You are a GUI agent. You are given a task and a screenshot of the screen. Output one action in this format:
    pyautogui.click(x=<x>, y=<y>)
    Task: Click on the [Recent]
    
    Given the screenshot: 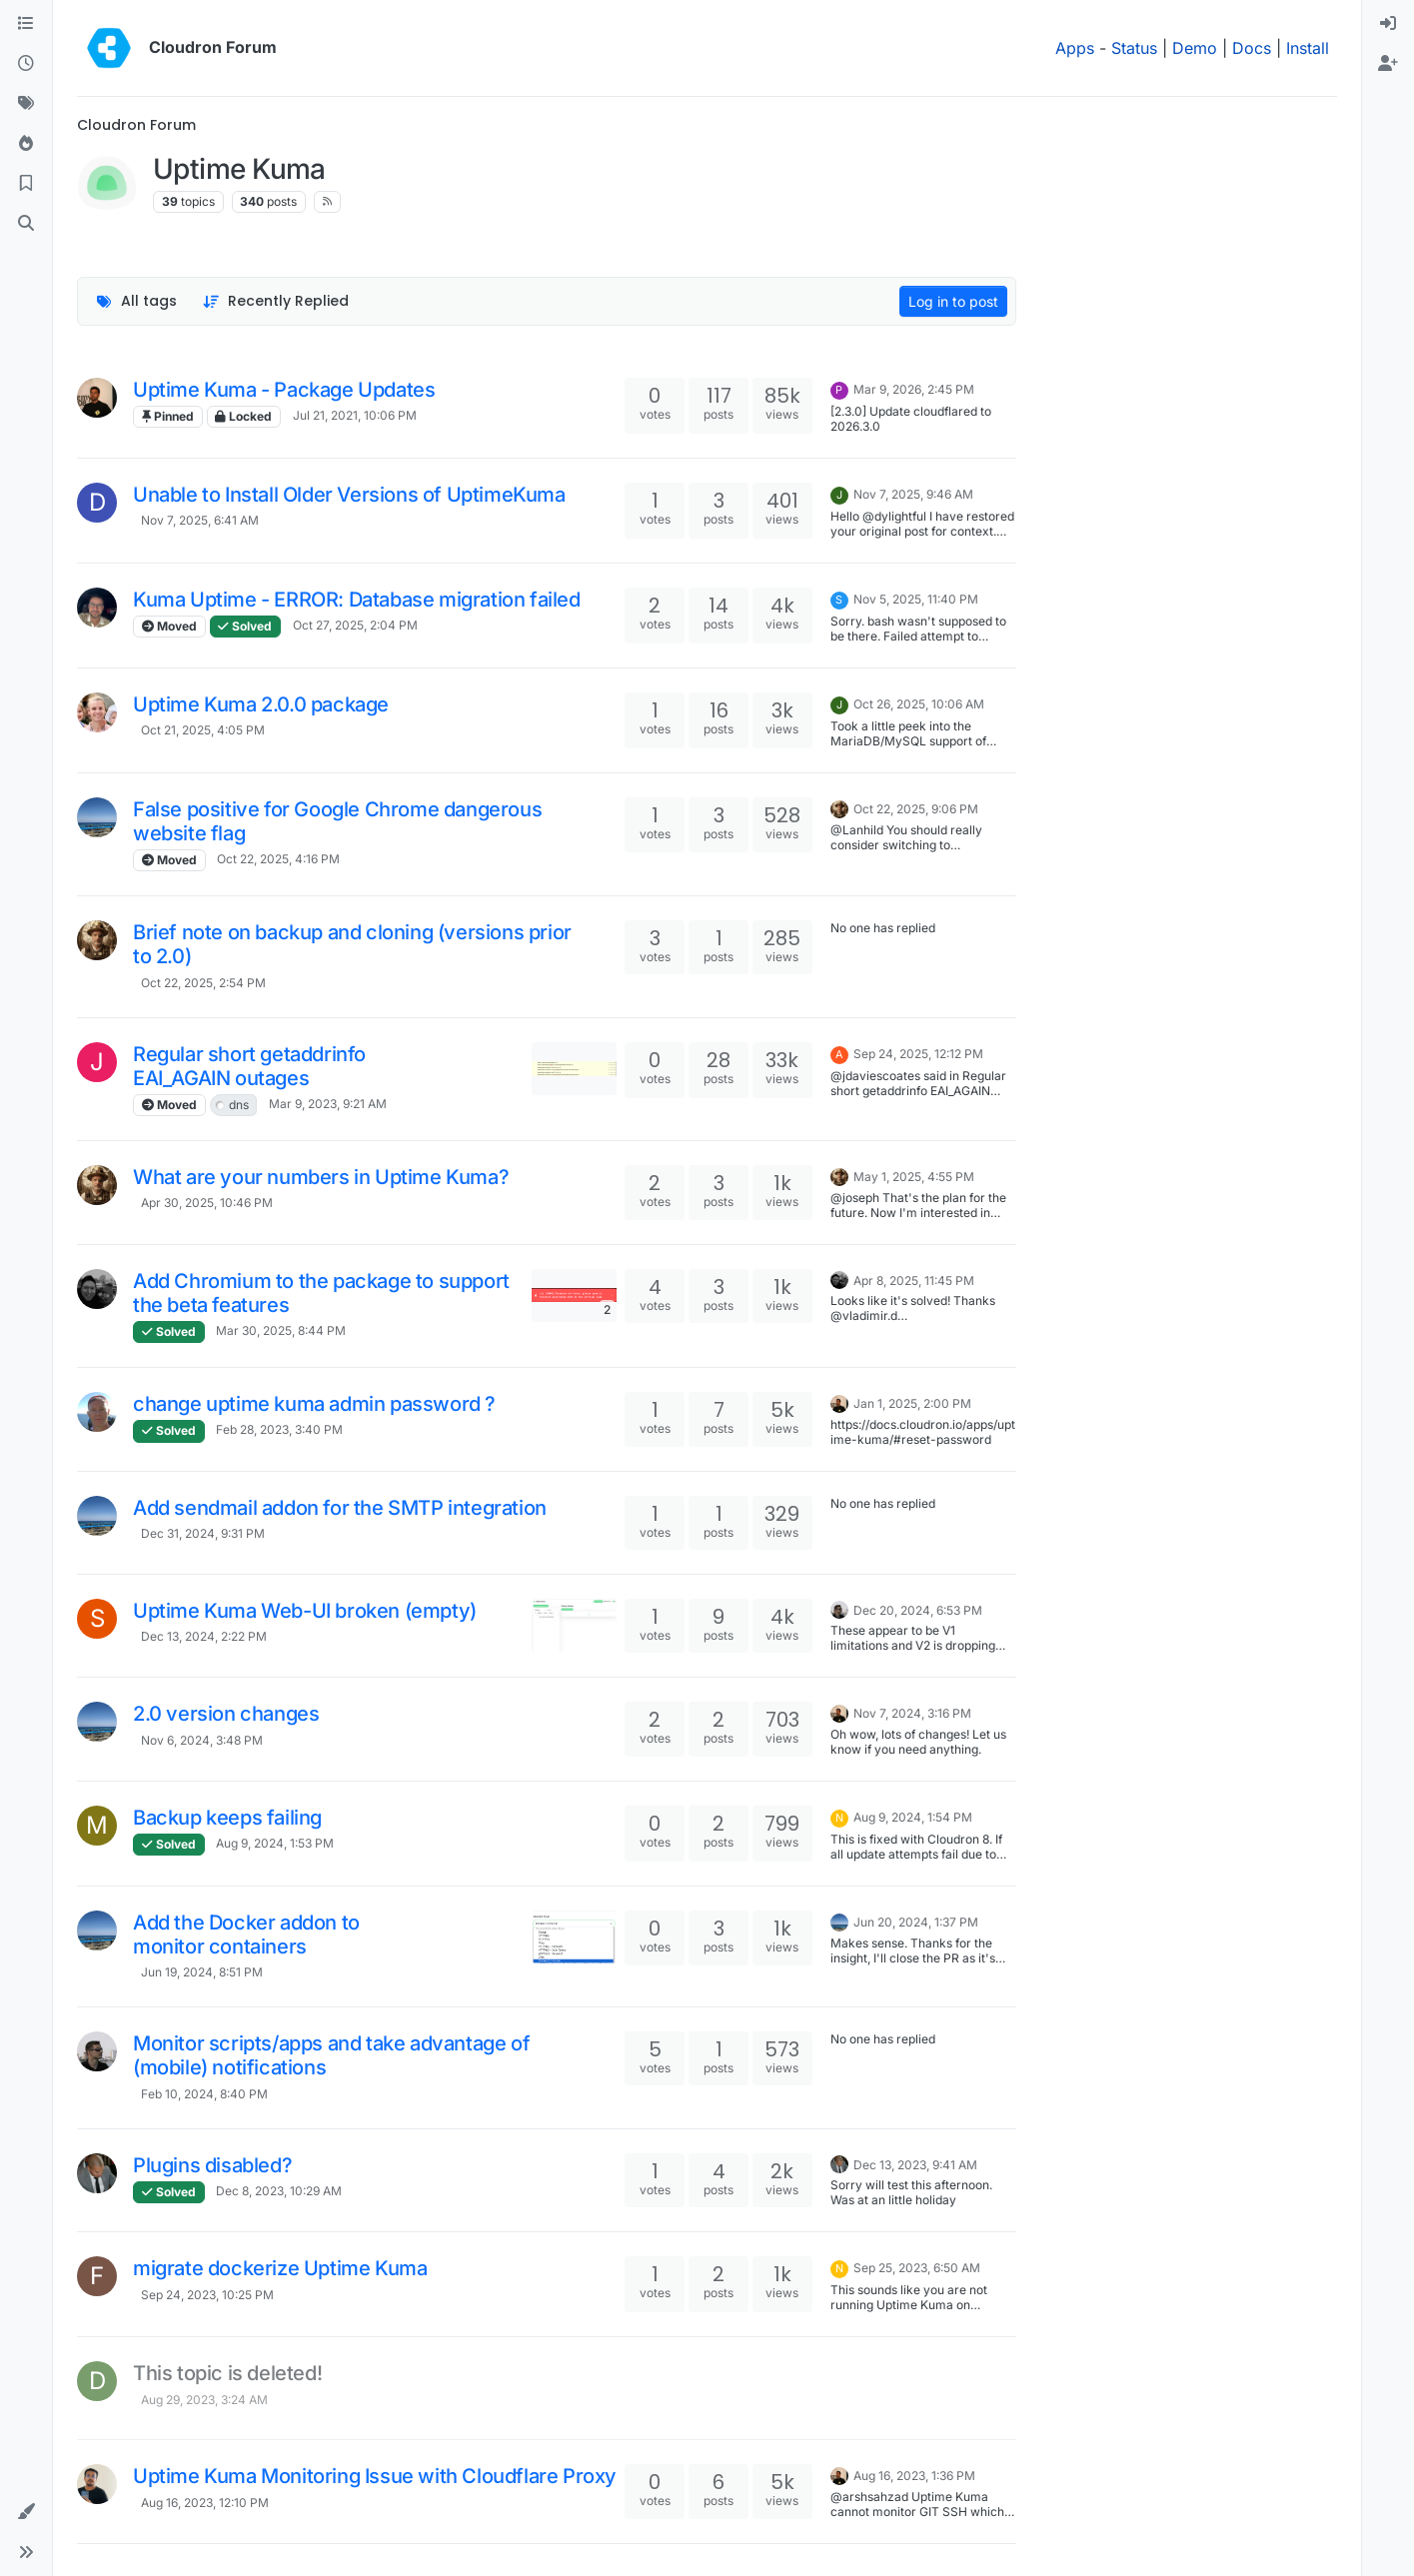 What is the action you would take?
    pyautogui.click(x=26, y=64)
    